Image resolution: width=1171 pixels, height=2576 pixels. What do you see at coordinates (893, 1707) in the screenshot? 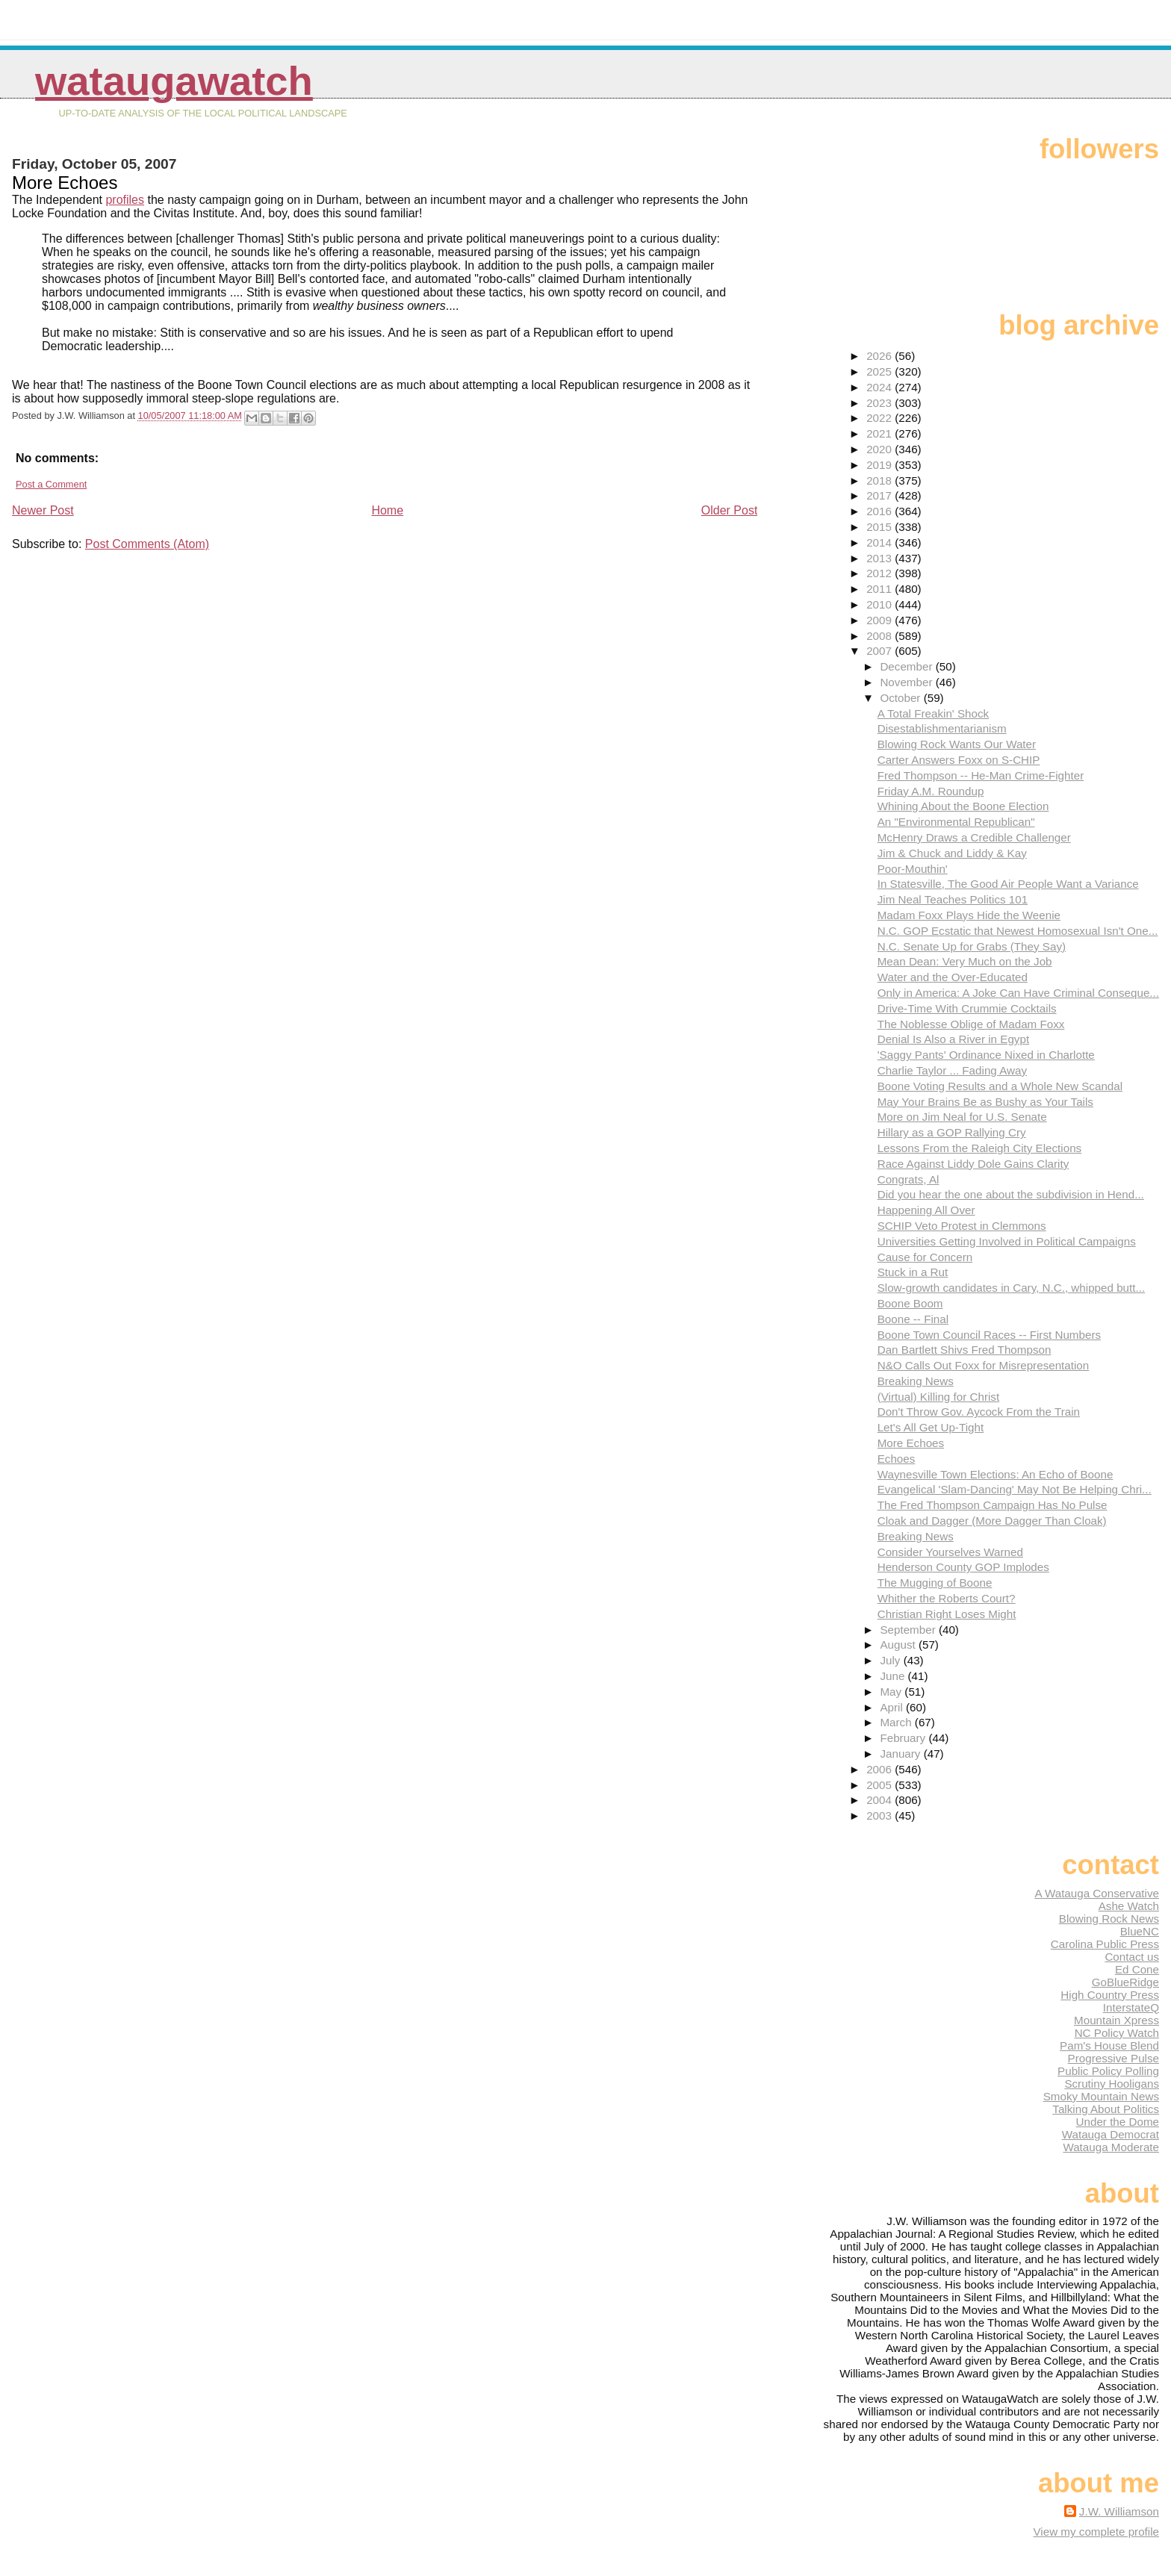
I see `April` at bounding box center [893, 1707].